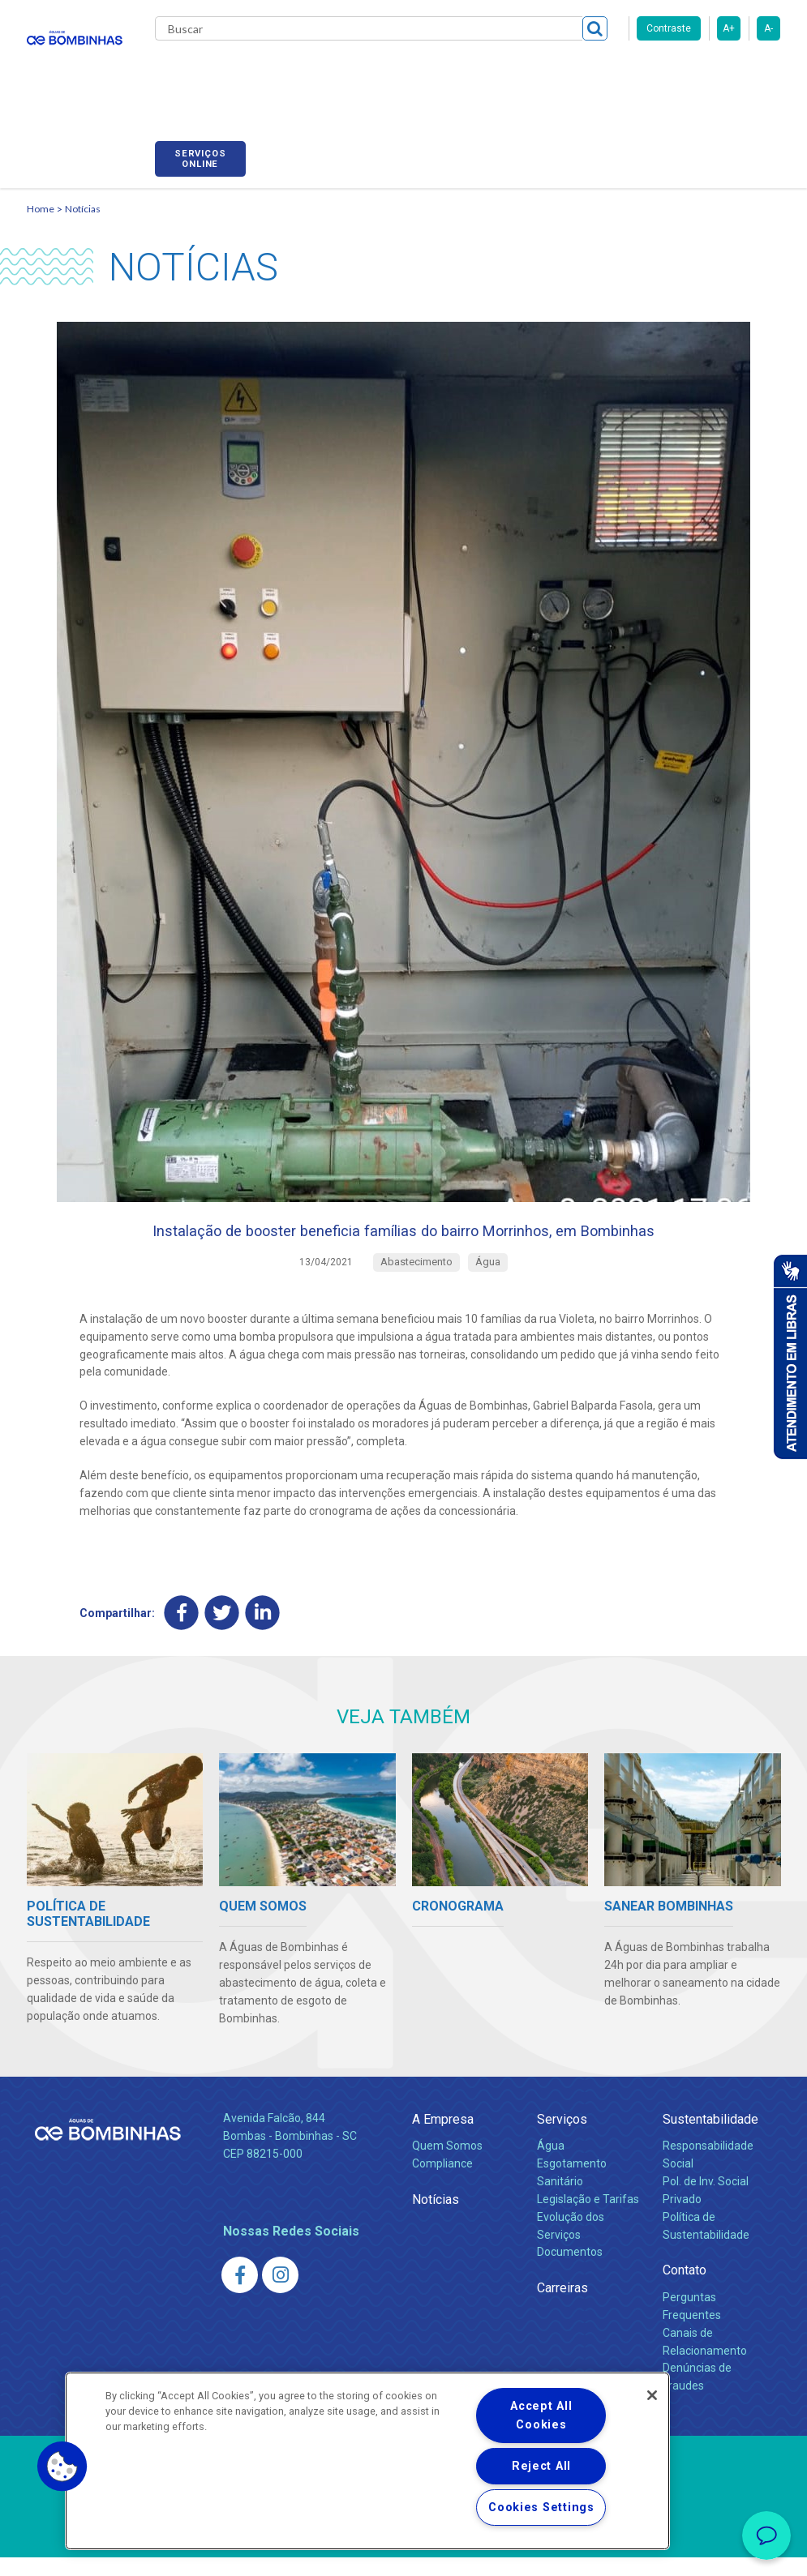 This screenshot has width=807, height=2576. I want to click on A-, so click(768, 28).